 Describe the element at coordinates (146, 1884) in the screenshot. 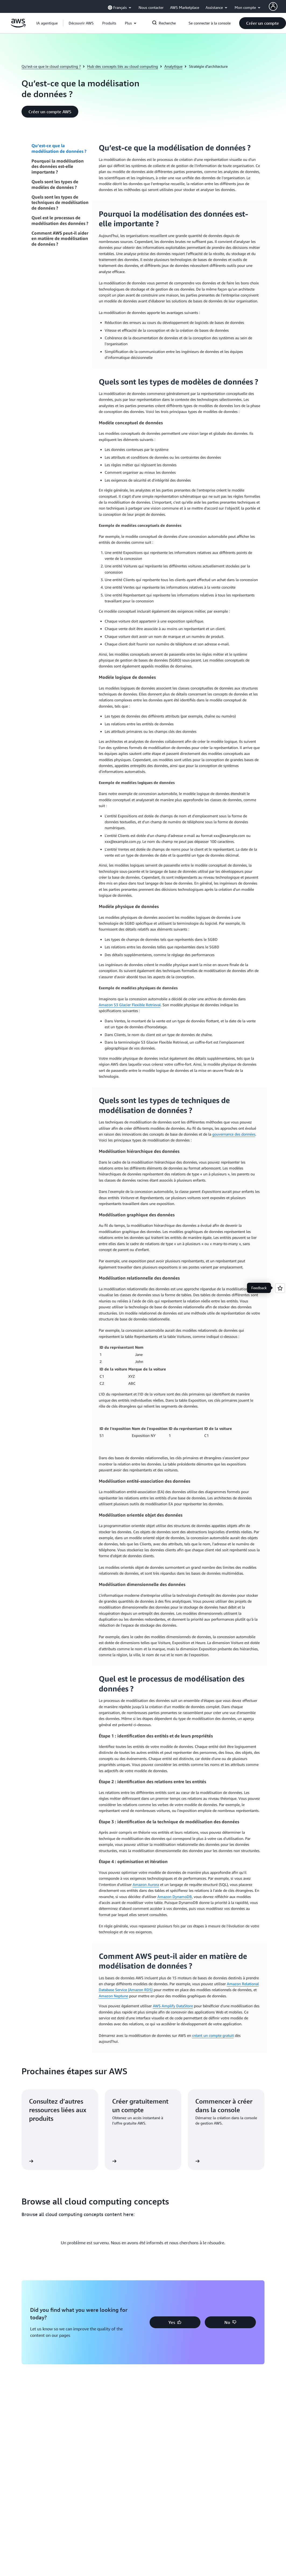

I see `Amazon Aurora` at that location.